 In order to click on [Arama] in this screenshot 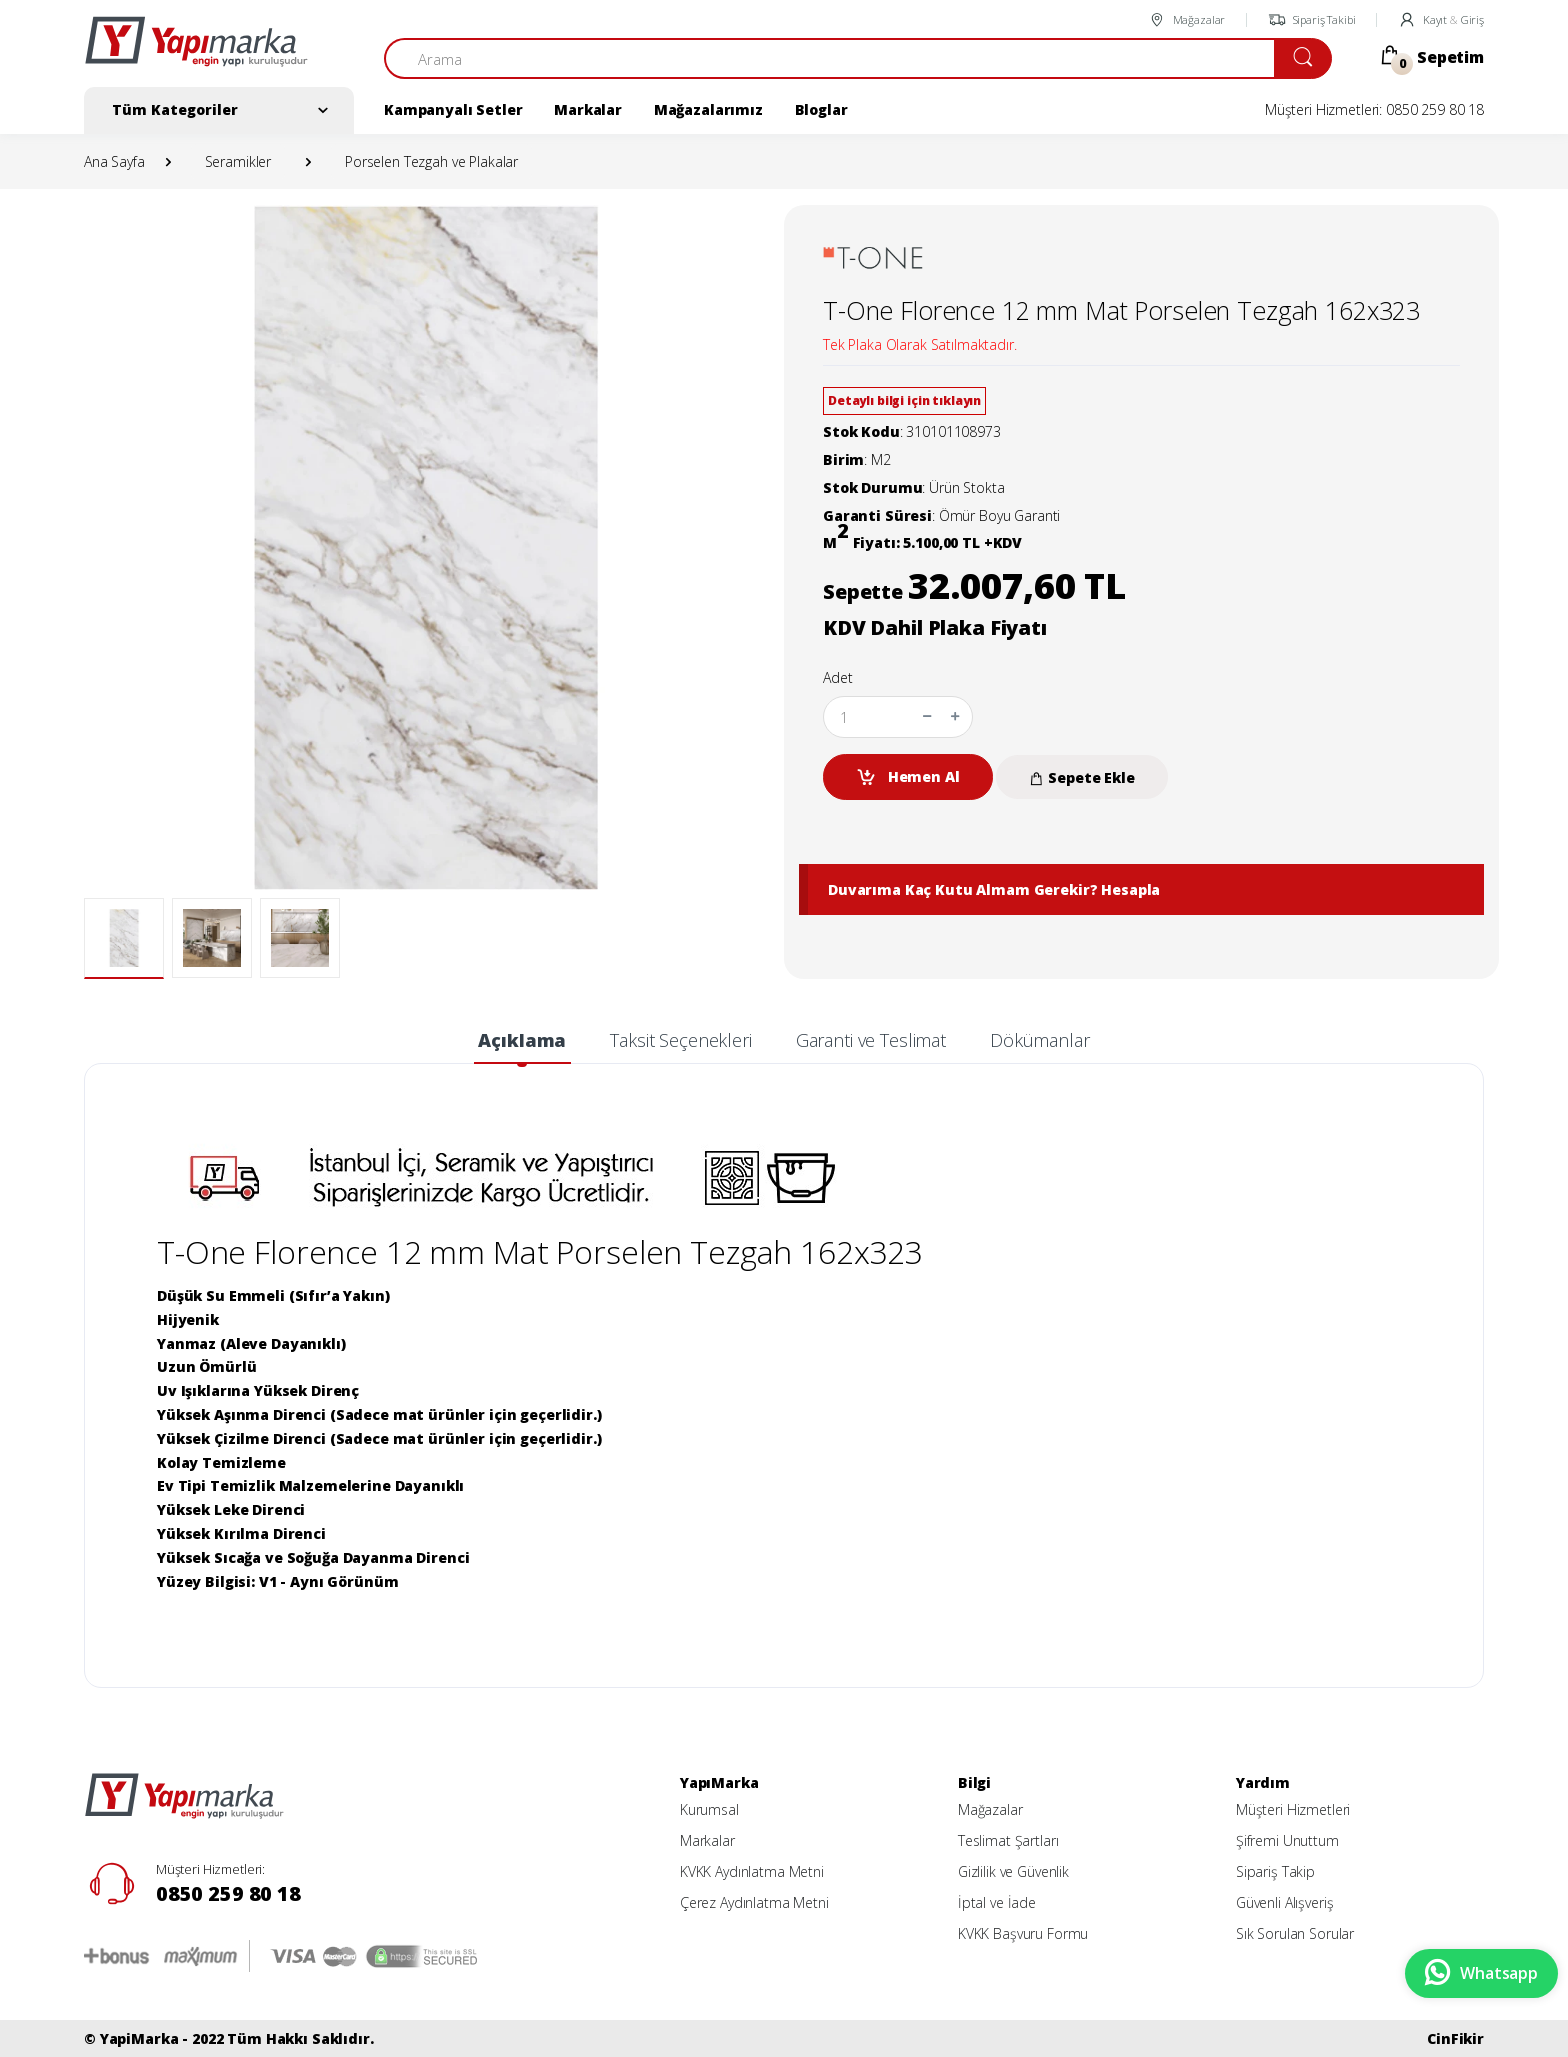, I will do `click(829, 58)`.